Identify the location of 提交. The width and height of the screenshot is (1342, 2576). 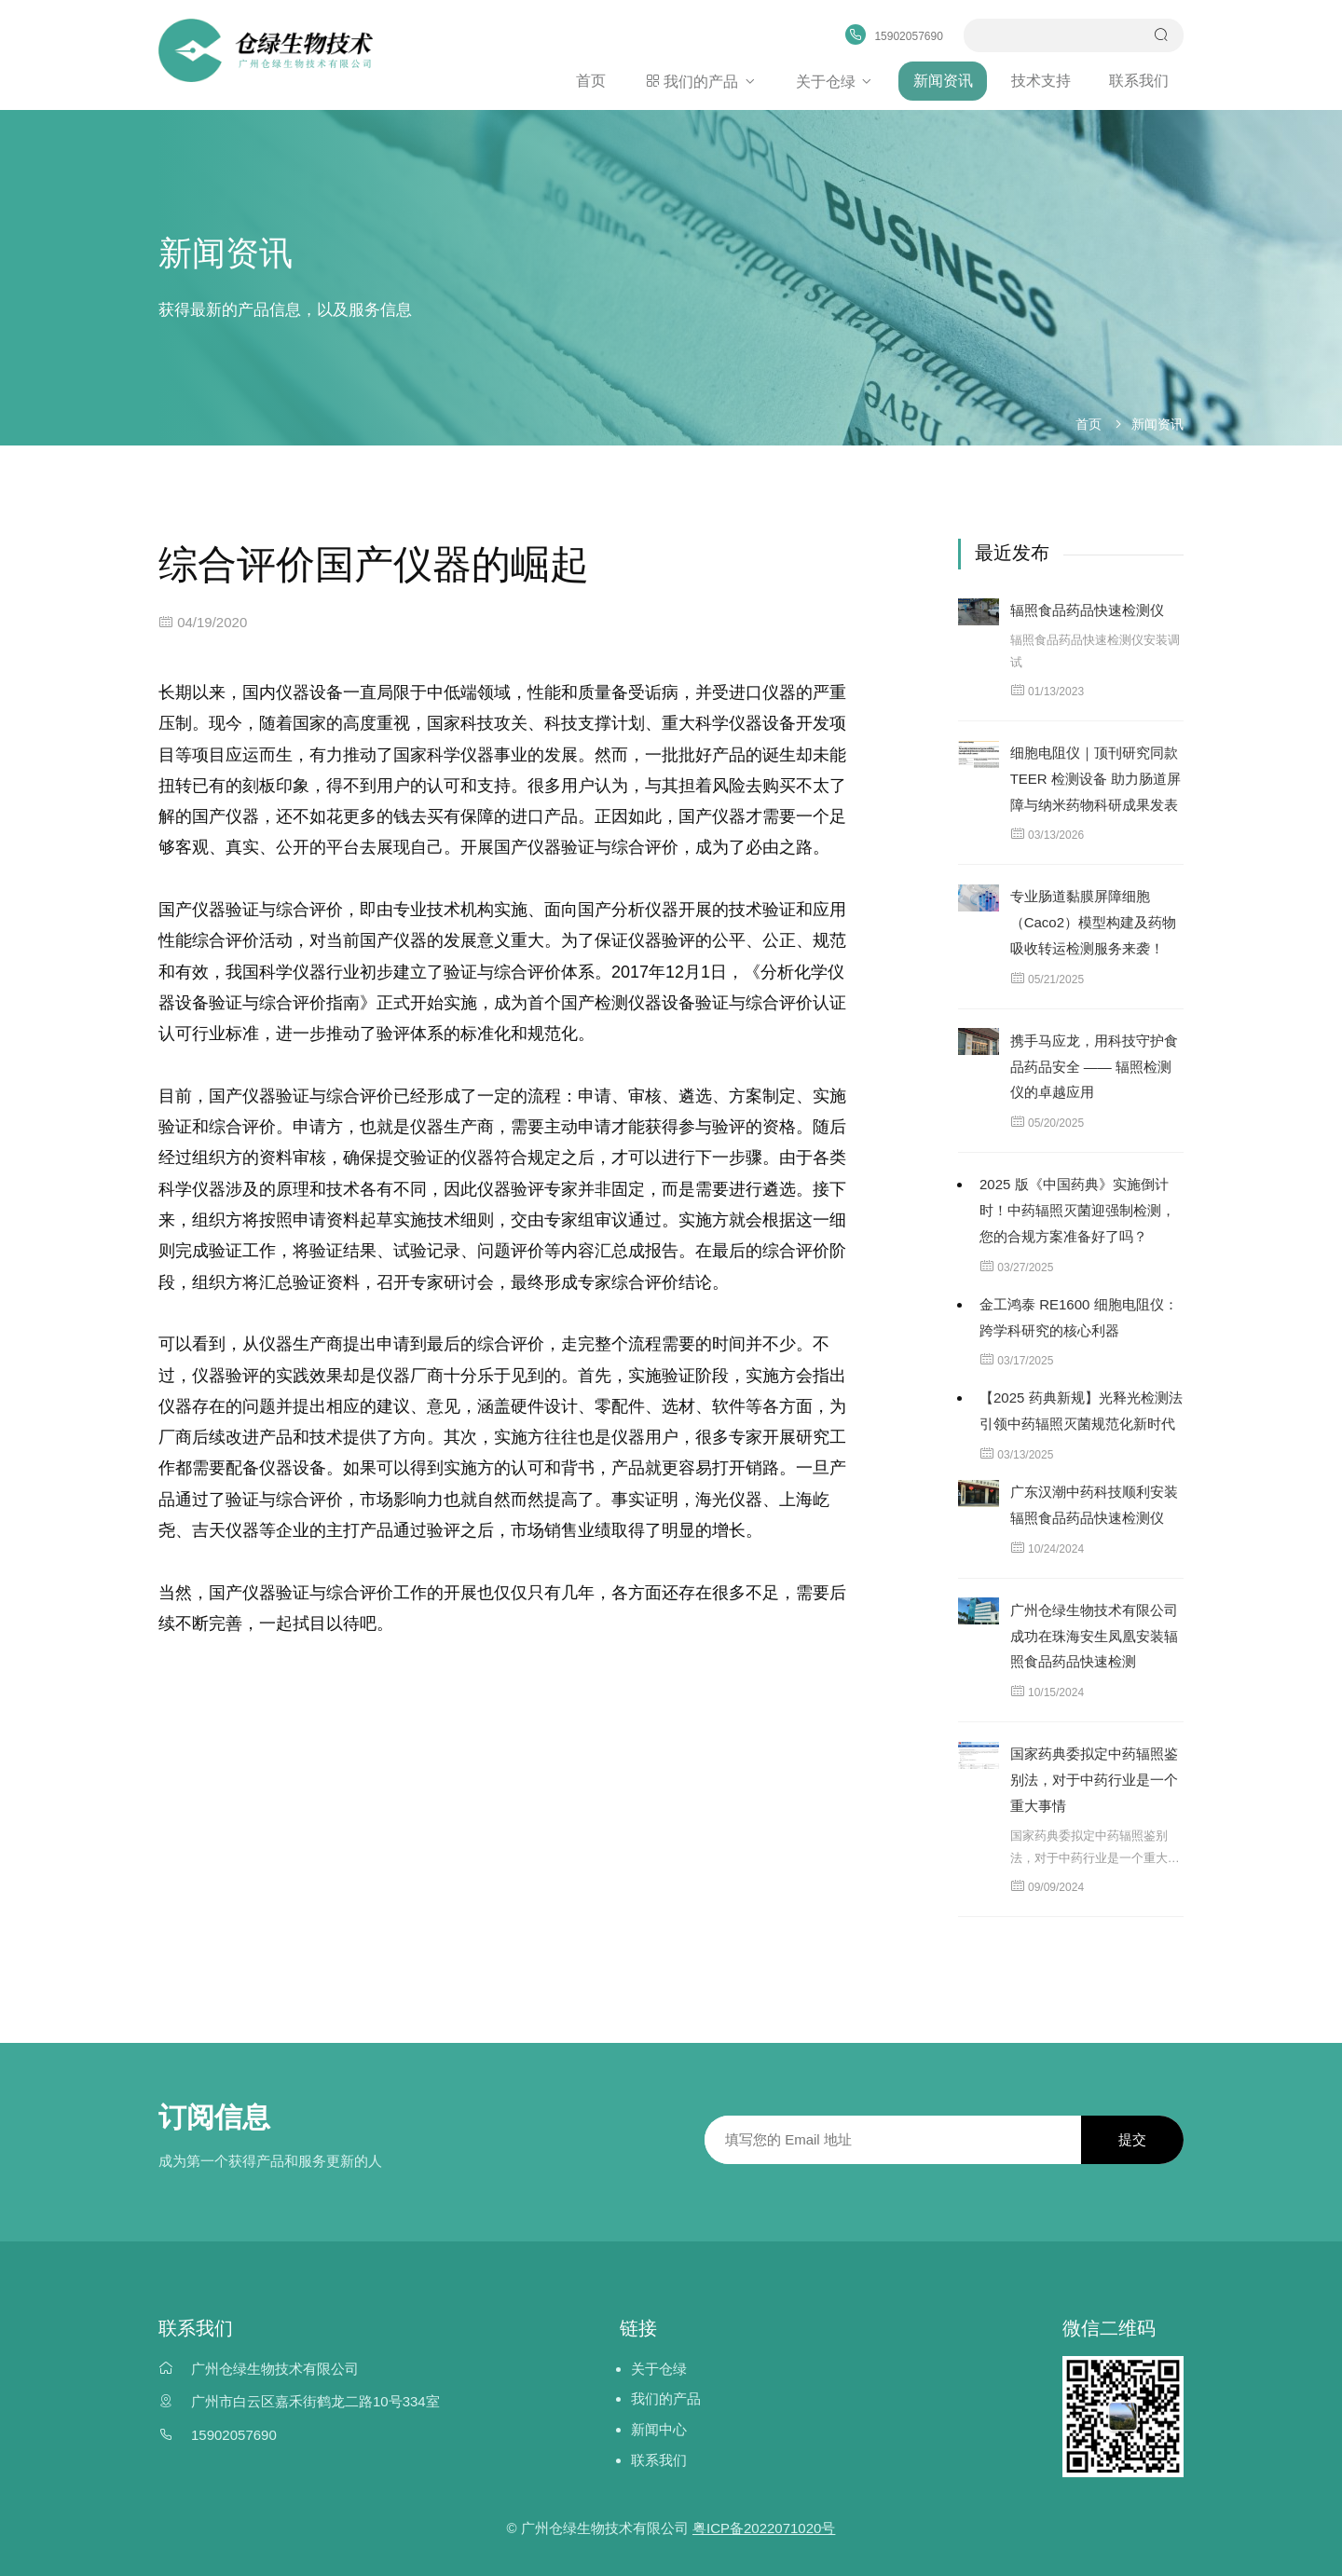
(1132, 2137).